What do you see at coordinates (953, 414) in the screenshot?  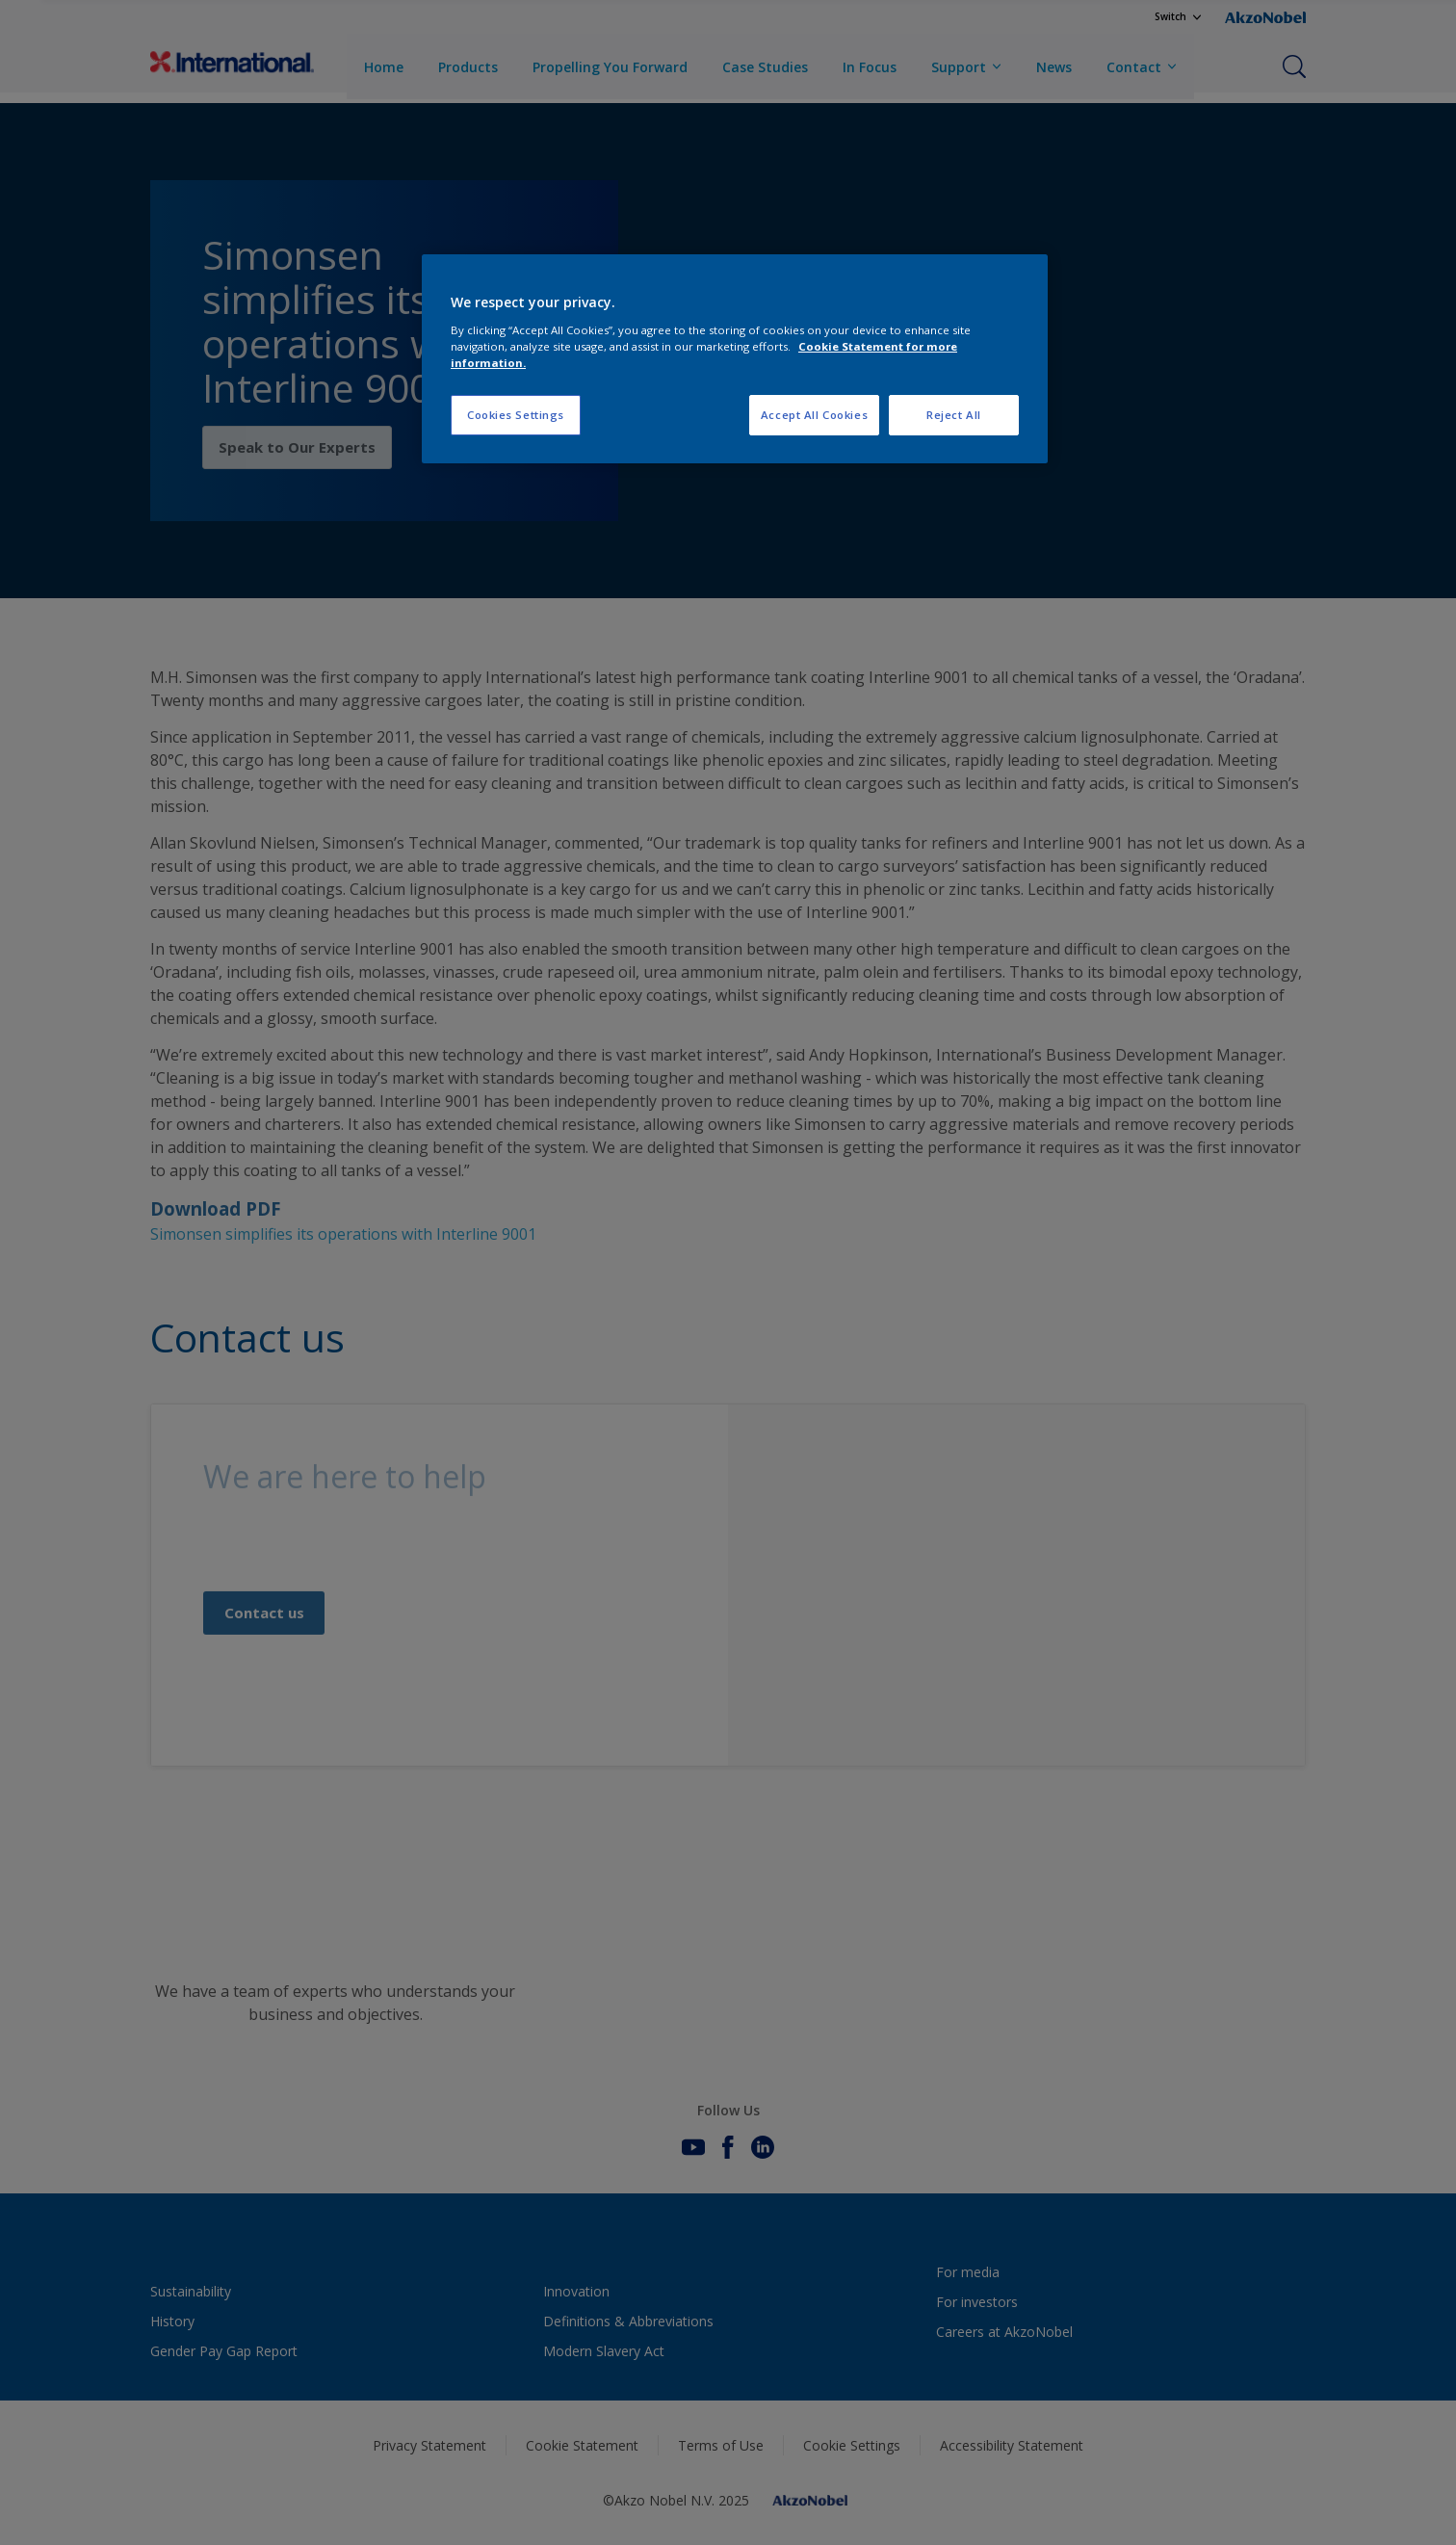 I see `Reject All` at bounding box center [953, 414].